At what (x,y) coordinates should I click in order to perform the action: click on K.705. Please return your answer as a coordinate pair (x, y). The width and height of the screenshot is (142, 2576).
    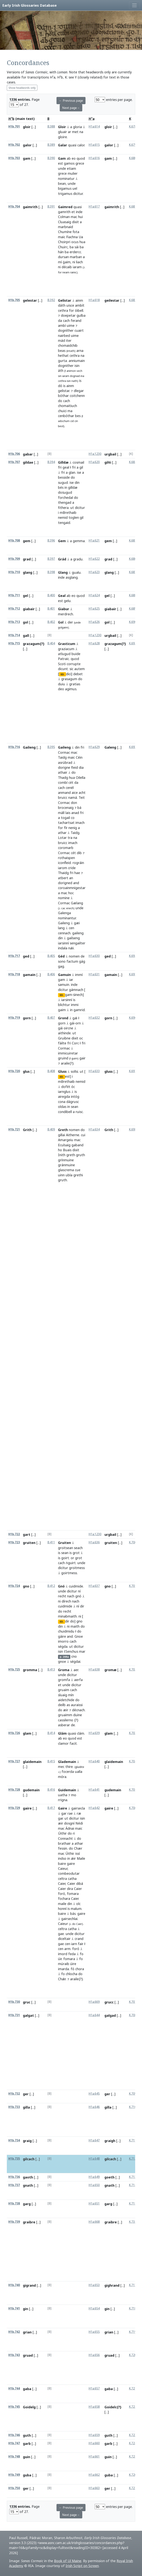
    Looking at the image, I should click on (133, 1790).